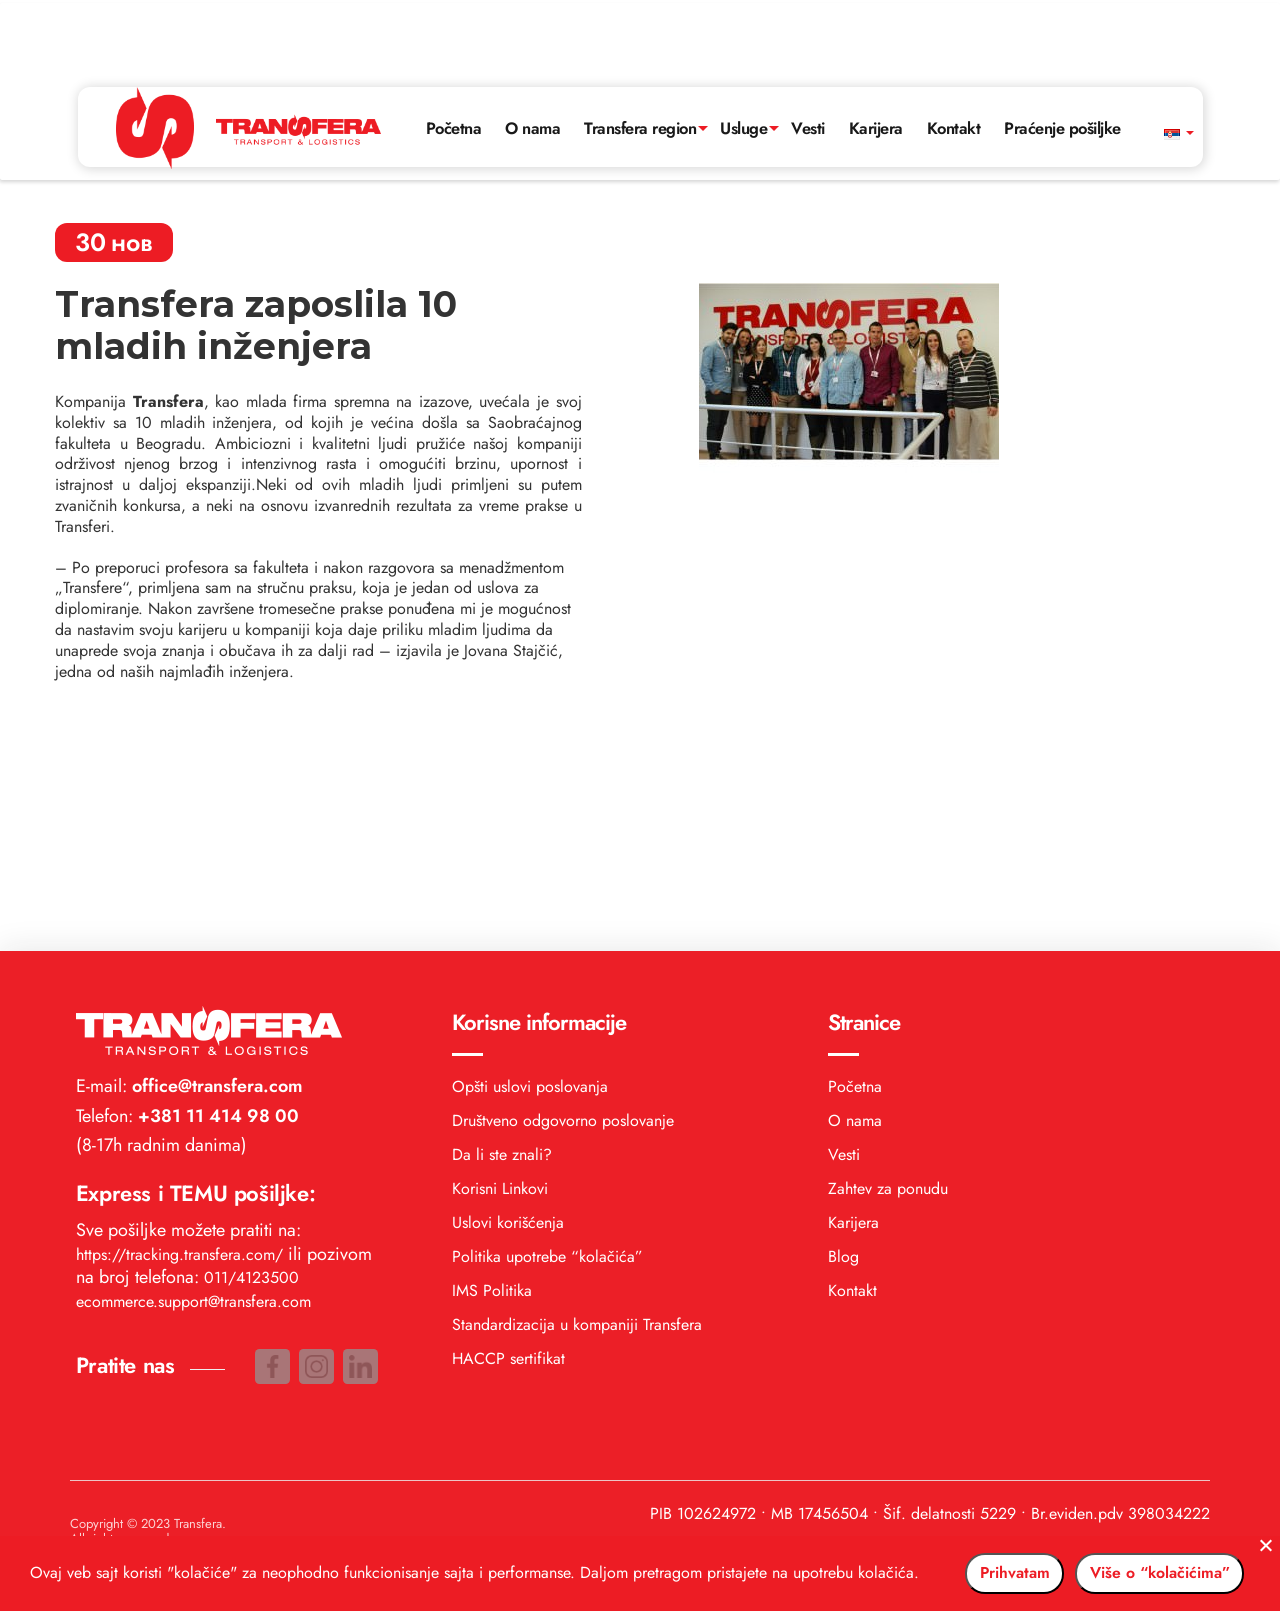 The image size is (1280, 1611). Describe the element at coordinates (843, 1019) in the screenshot. I see `Blog` at that location.